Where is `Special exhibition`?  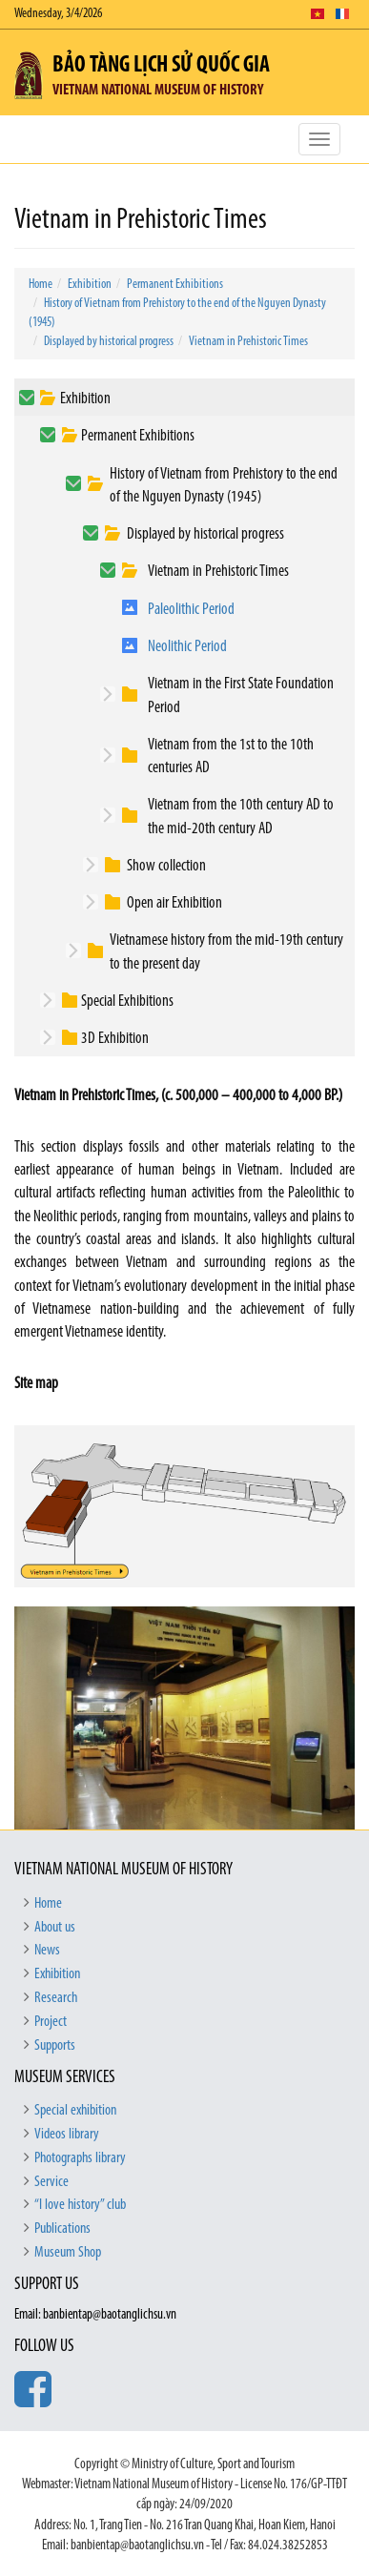
Special exhibition is located at coordinates (75, 2110).